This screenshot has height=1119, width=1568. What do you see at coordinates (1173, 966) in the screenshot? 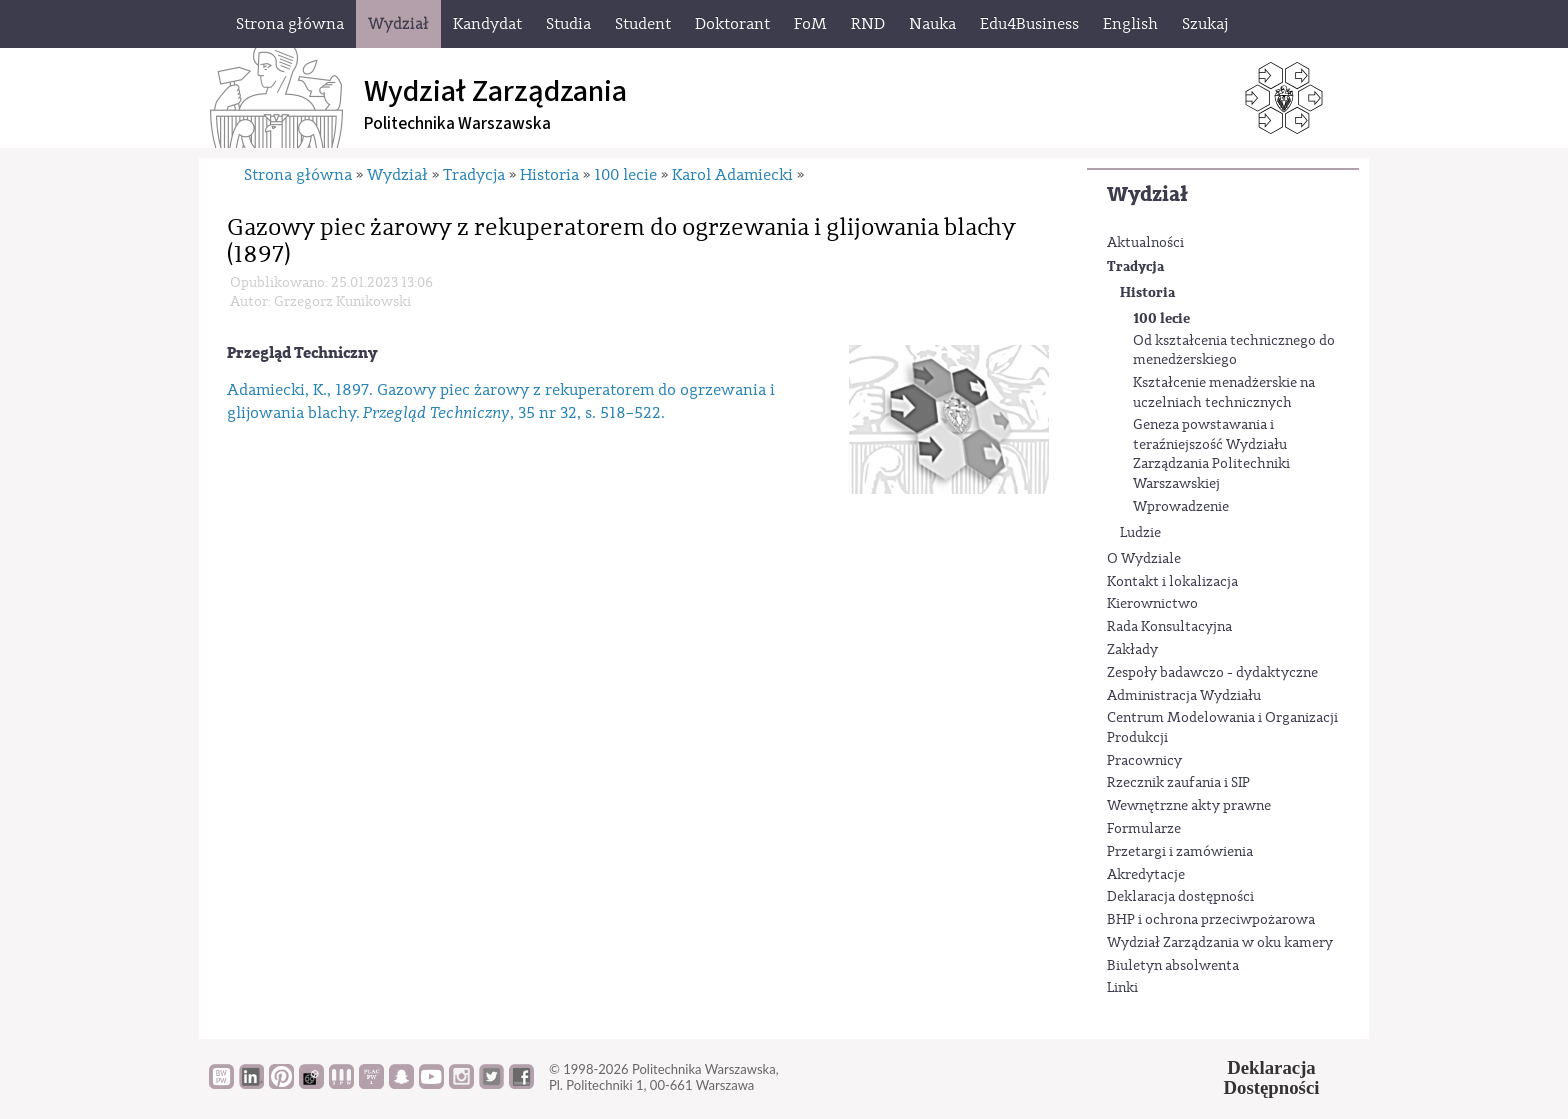
I see `Biuletyn absolwenta` at bounding box center [1173, 966].